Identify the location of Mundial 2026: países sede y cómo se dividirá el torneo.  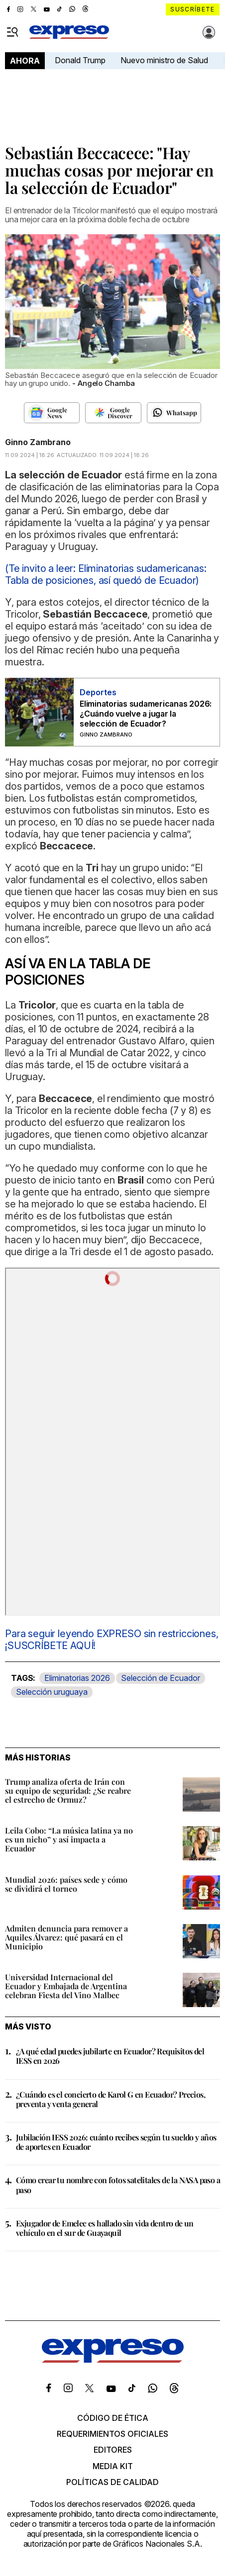
(66, 1884).